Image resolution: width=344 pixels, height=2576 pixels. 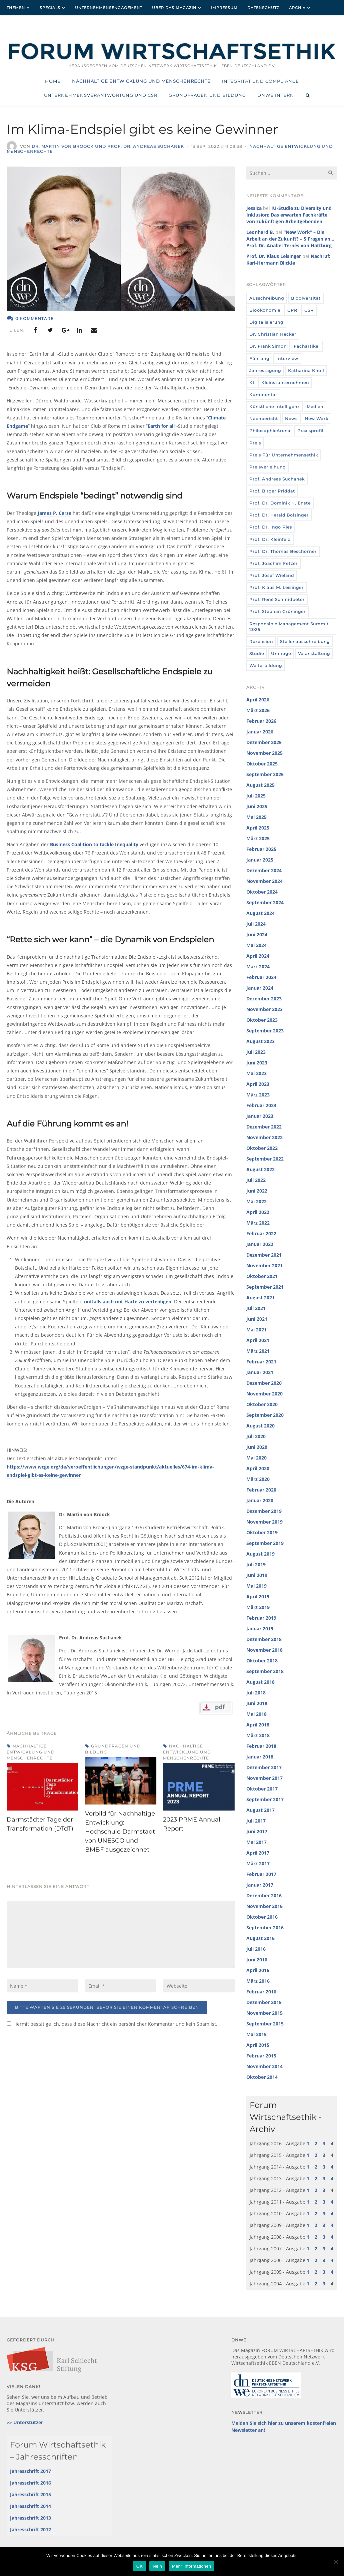 I want to click on Biodiversität [Biodiversität (3 Einträge)], so click(x=306, y=298).